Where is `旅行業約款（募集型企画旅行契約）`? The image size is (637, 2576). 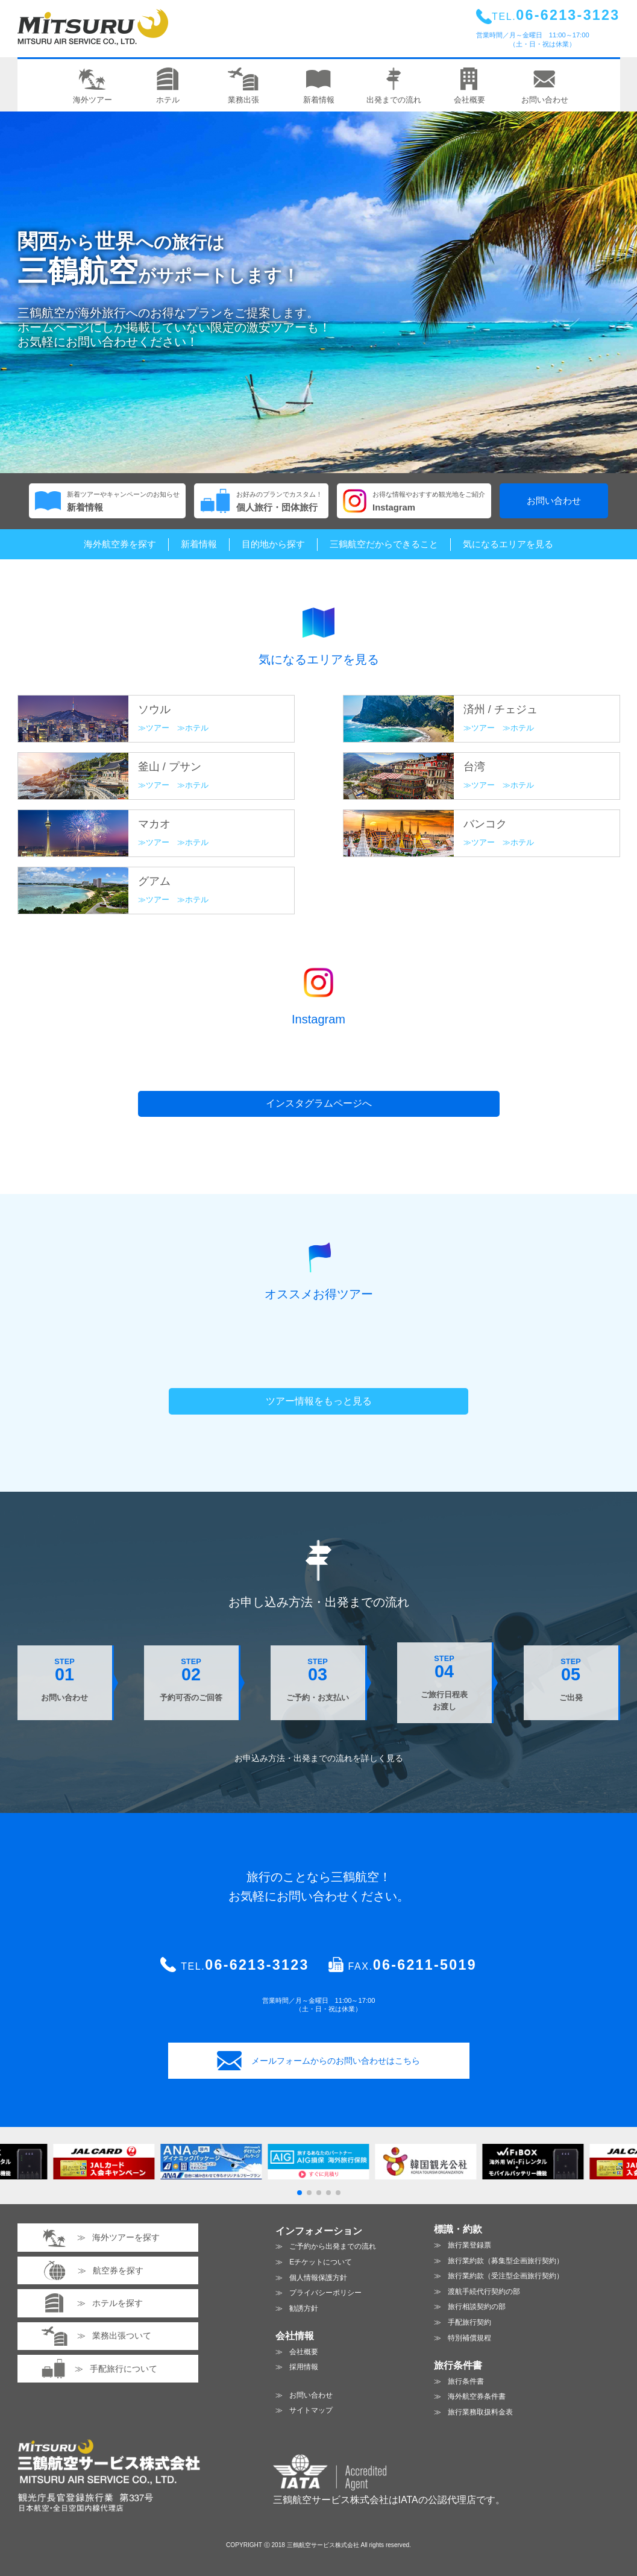
旅行業約款（募集型企画旅行契約） is located at coordinates (505, 2261).